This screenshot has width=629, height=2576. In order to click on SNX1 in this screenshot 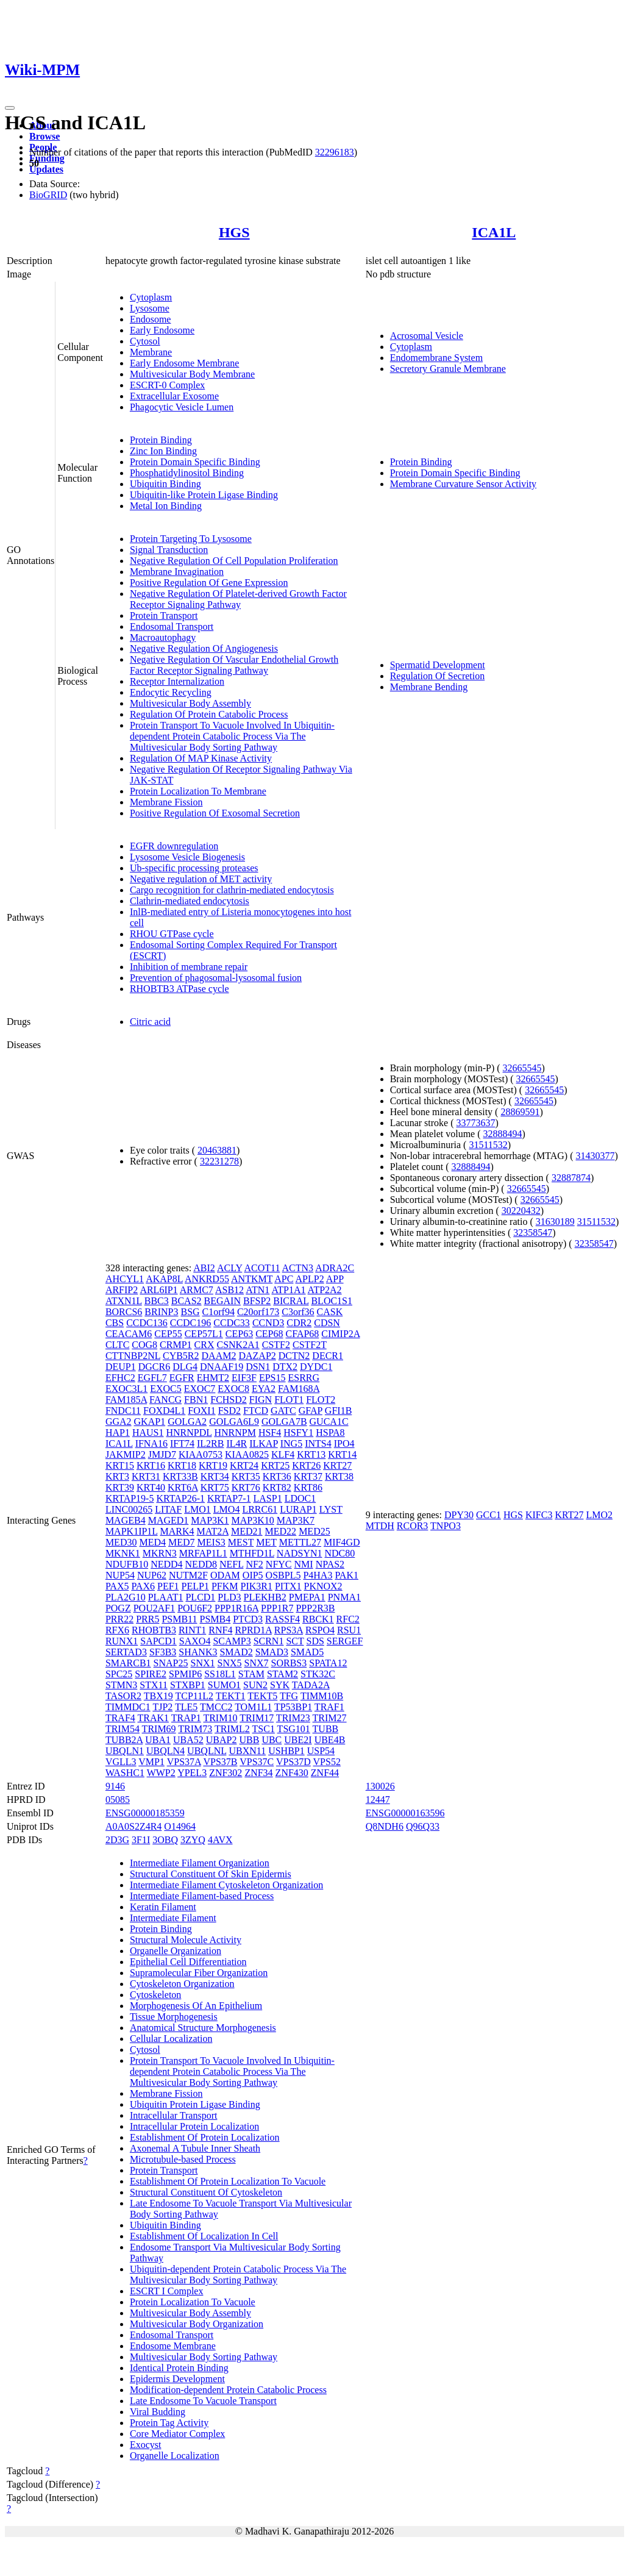, I will do `click(203, 1663)`.